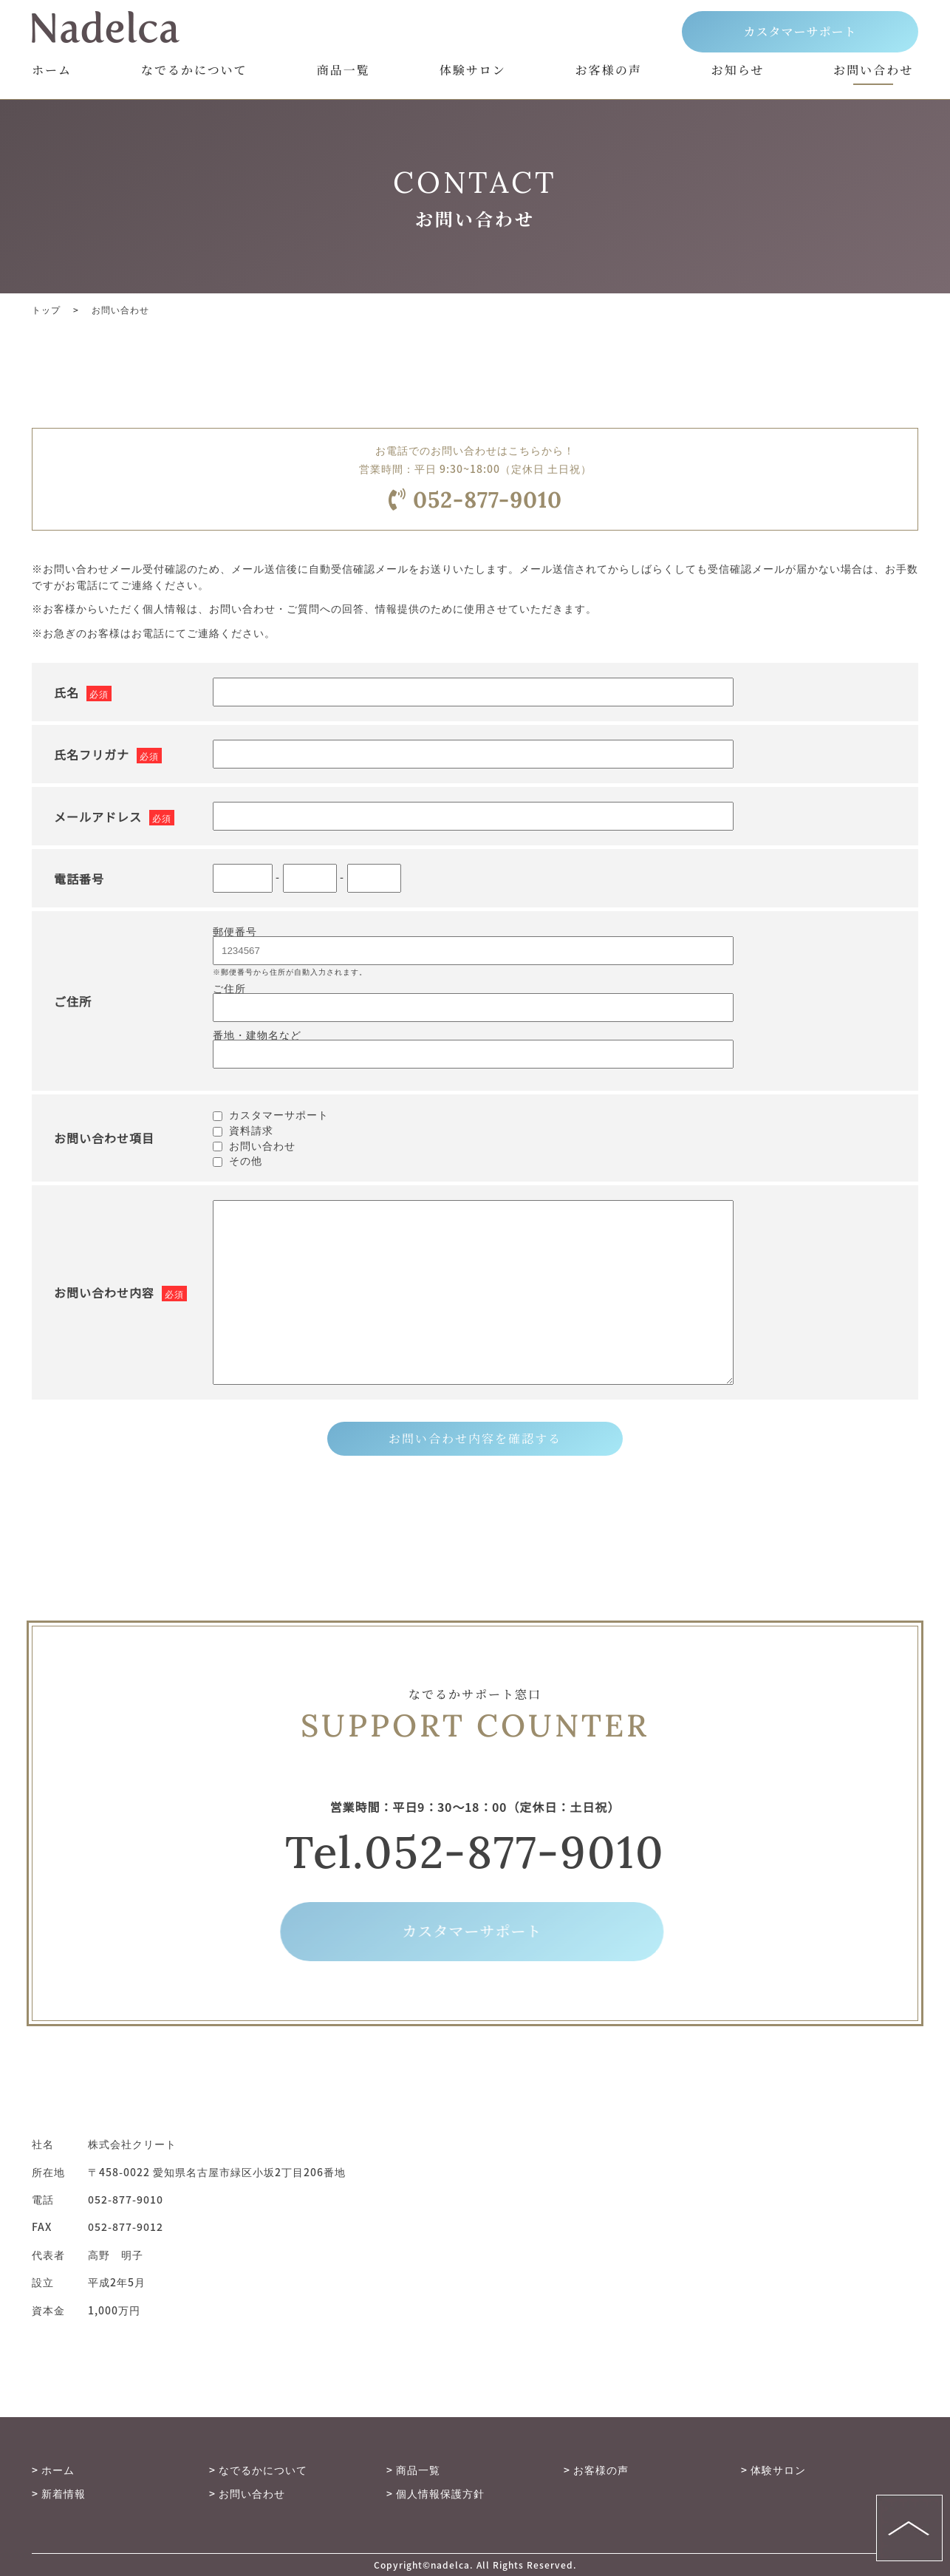 This screenshot has height=2576, width=950. I want to click on > 体験サロン, so click(773, 2469).